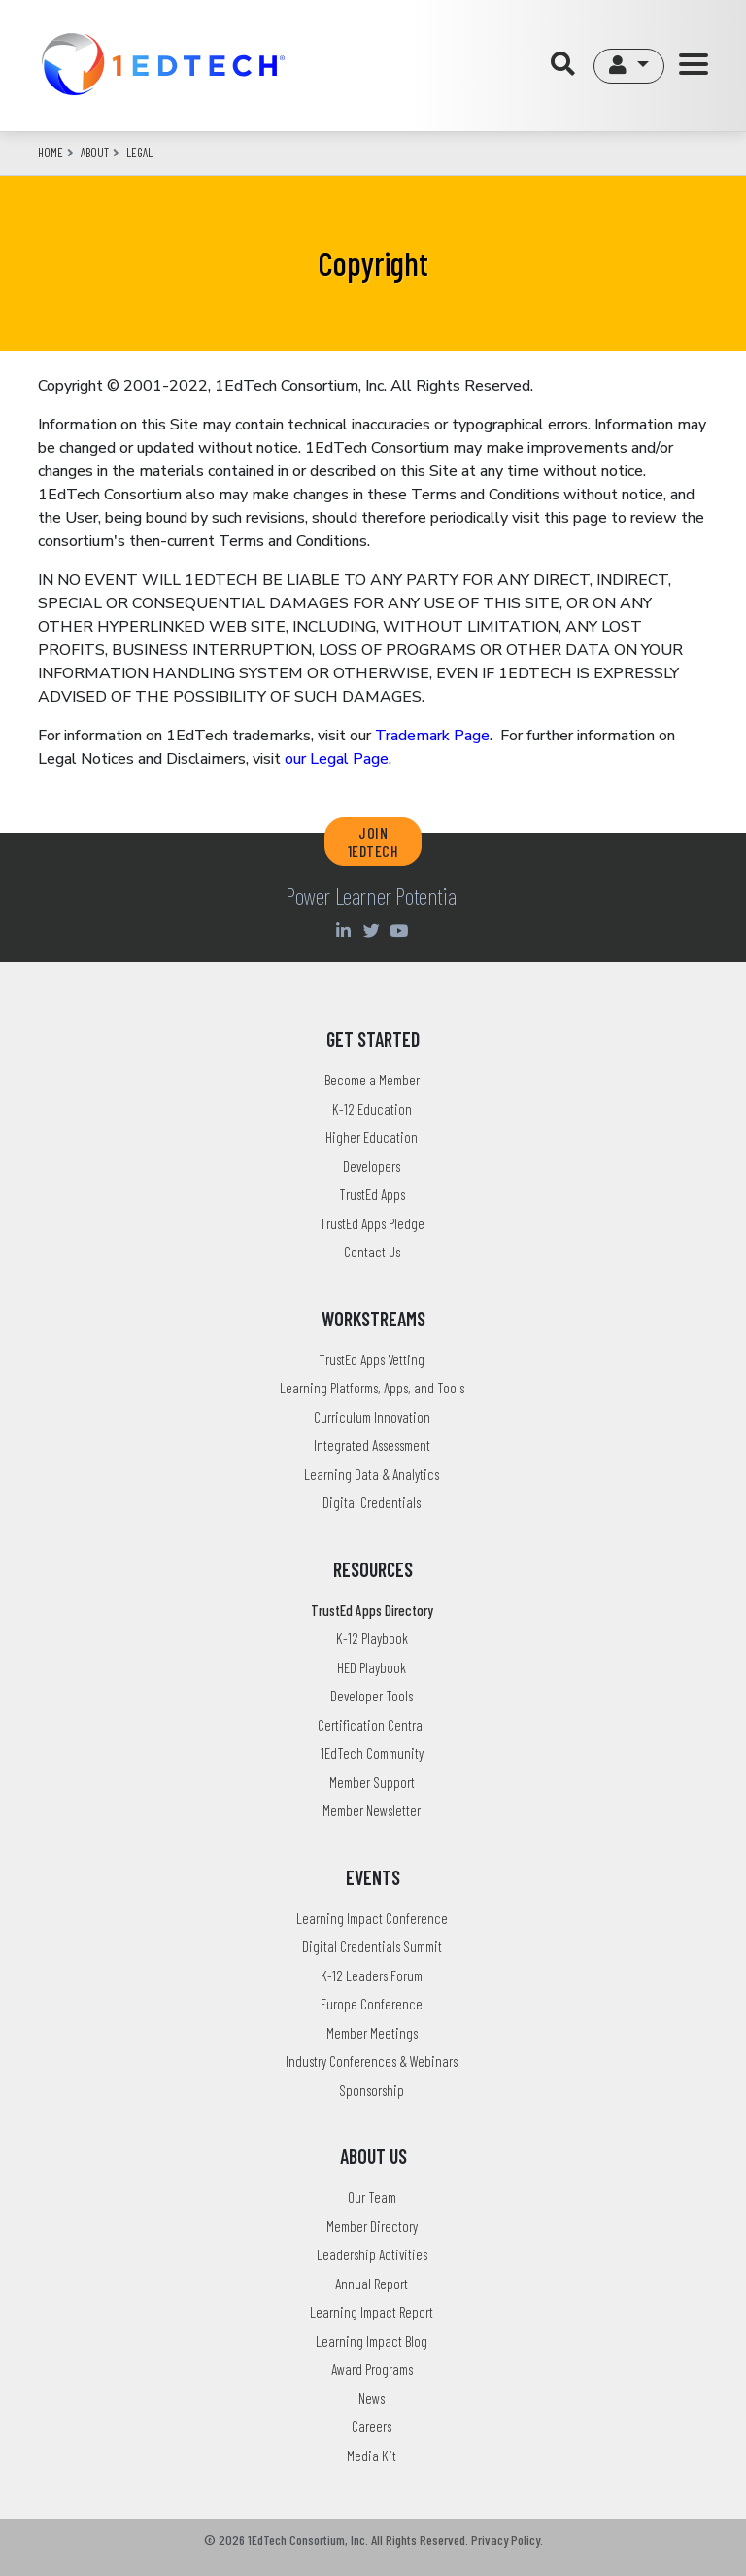  I want to click on Digital Credentials Summit, so click(372, 1946).